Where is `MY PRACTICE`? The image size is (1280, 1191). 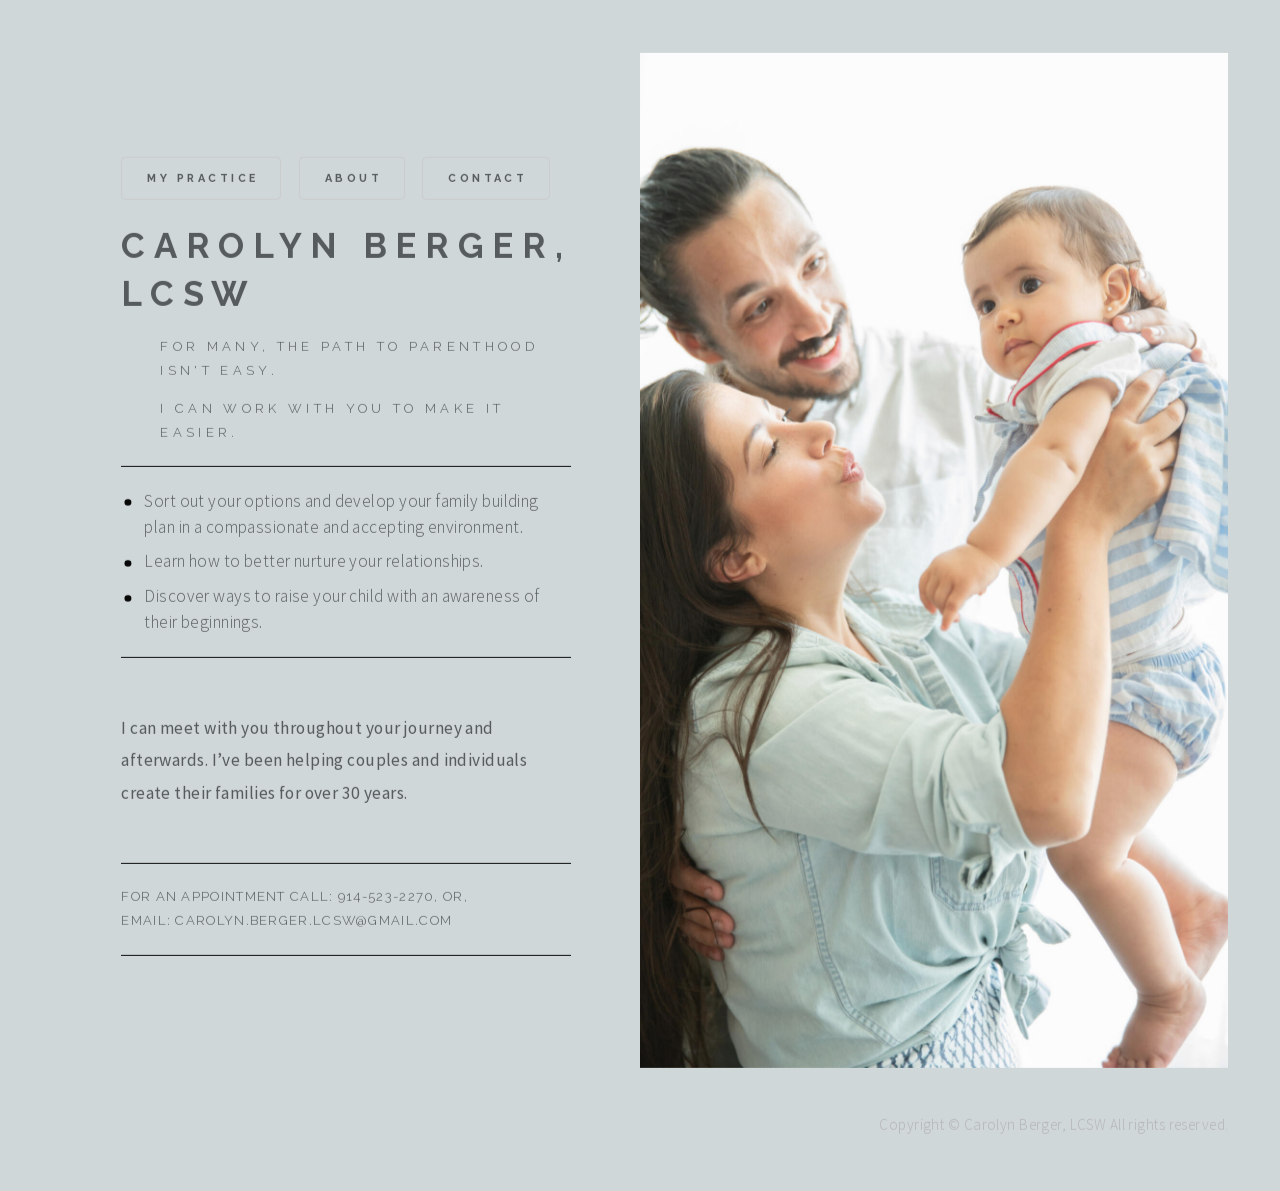
MY PRACTICE is located at coordinates (202, 180).